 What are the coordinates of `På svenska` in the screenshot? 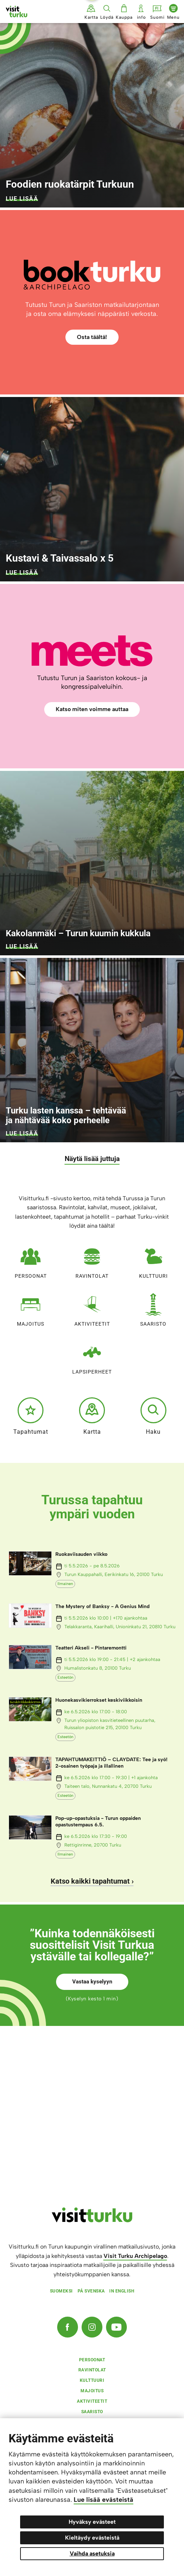 It's located at (91, 2291).